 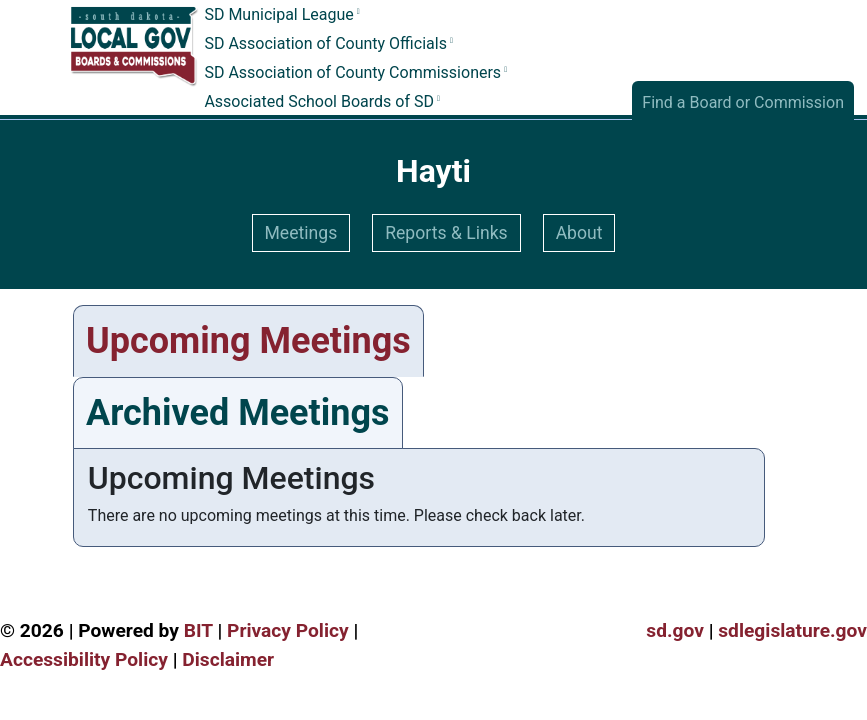 What do you see at coordinates (792, 630) in the screenshot?
I see `sdlegislature.gov` at bounding box center [792, 630].